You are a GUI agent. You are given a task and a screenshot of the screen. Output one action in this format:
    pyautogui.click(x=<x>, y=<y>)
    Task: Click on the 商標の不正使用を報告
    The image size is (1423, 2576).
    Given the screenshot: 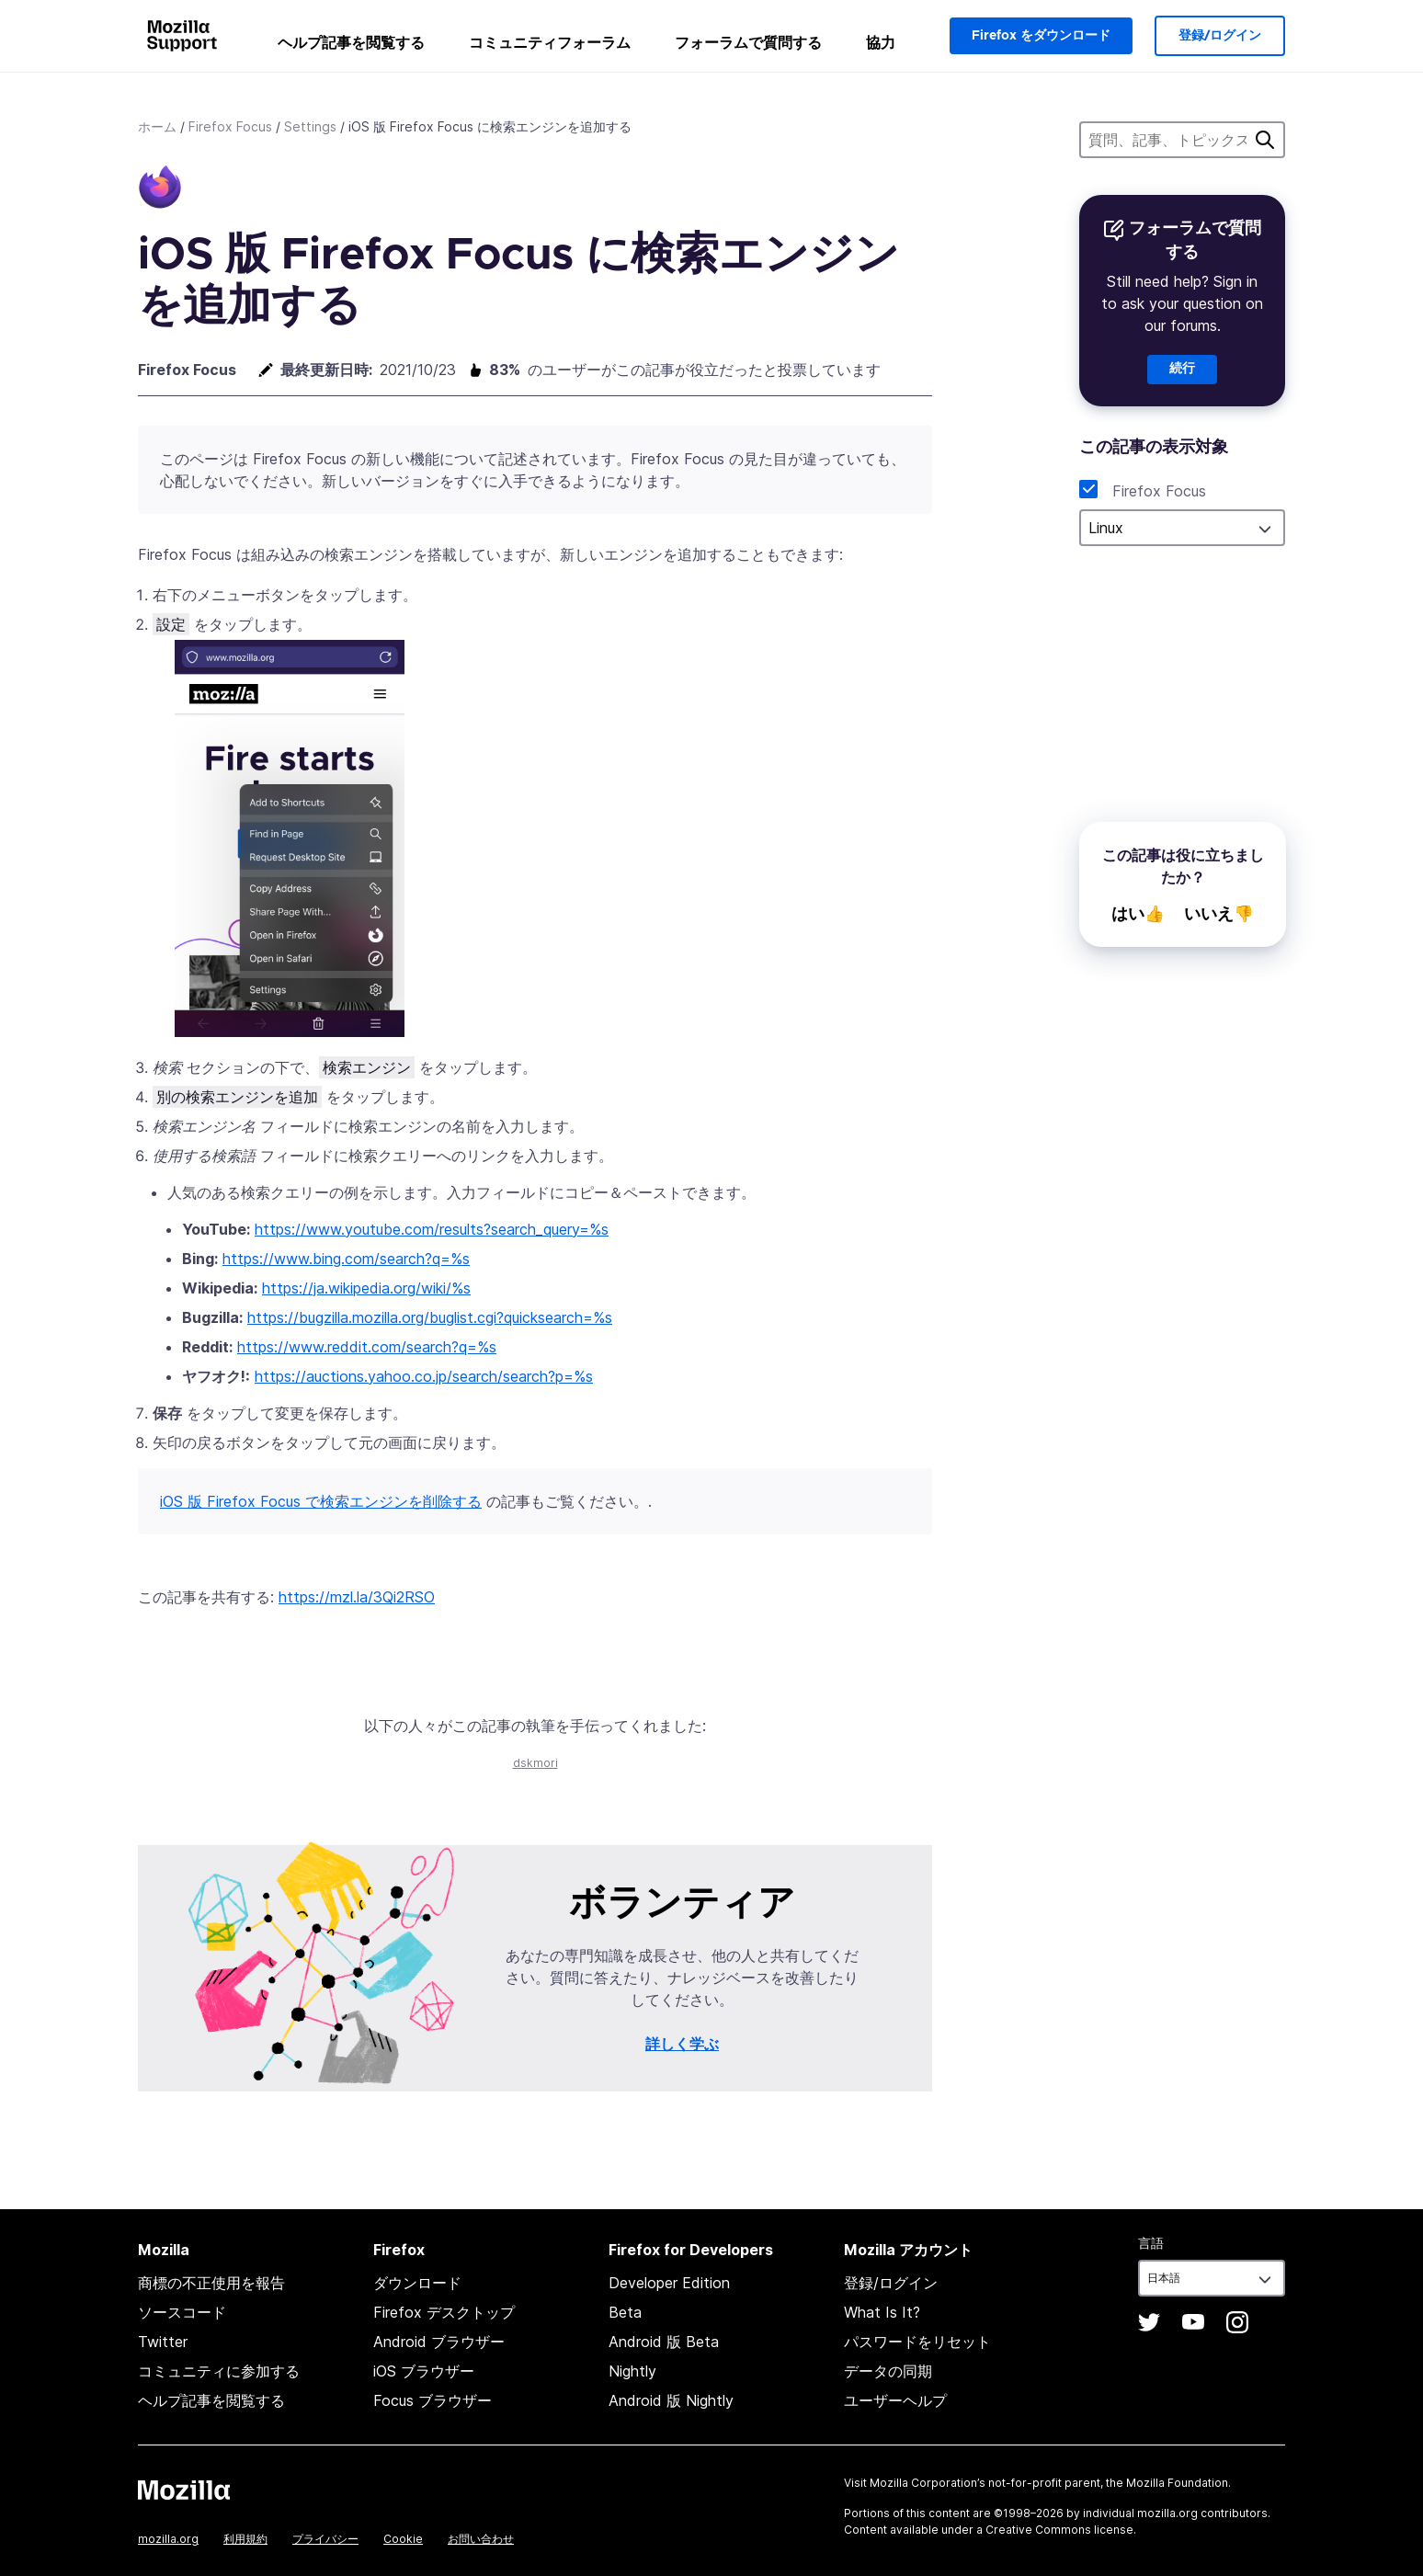 What is the action you would take?
    pyautogui.click(x=211, y=2283)
    